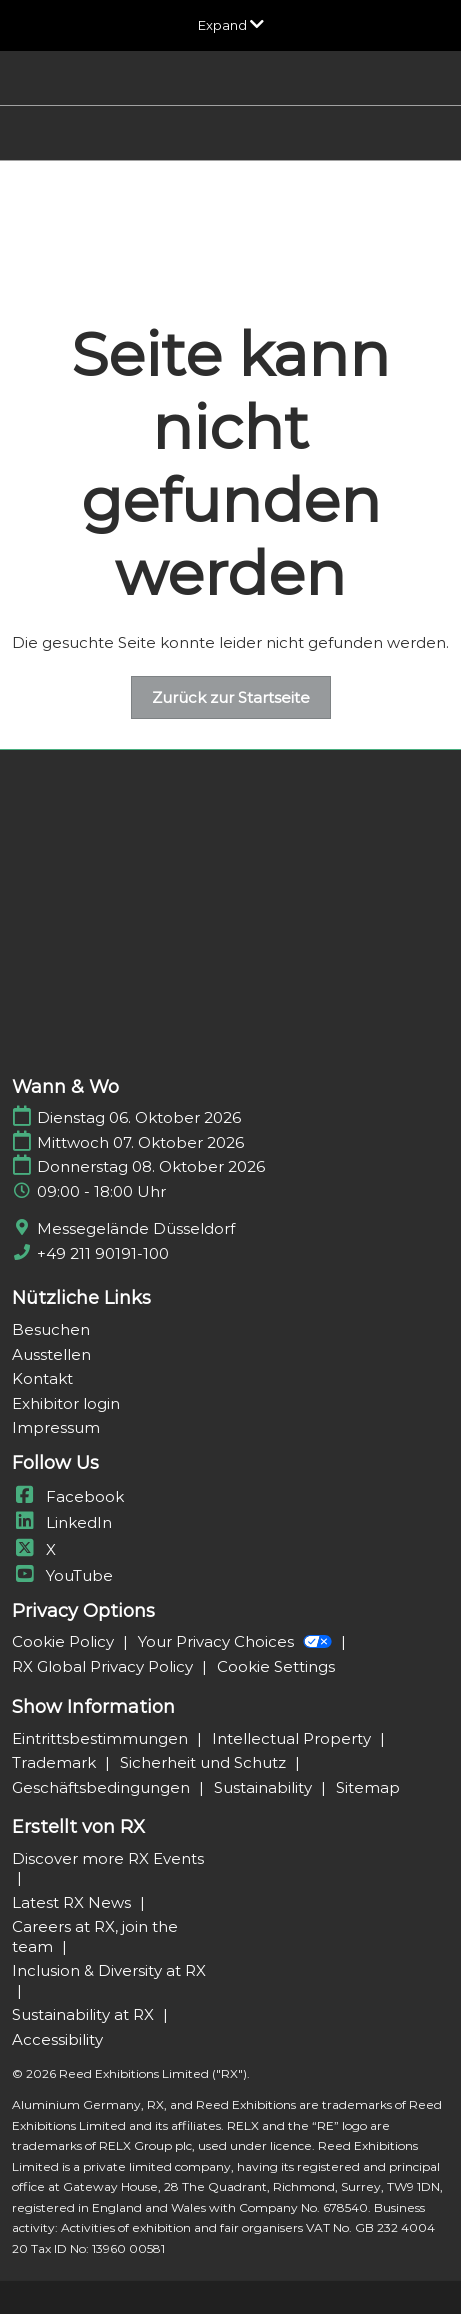 This screenshot has width=461, height=2314. What do you see at coordinates (205, 1762) in the screenshot?
I see `Sicherheit und Schutz` at bounding box center [205, 1762].